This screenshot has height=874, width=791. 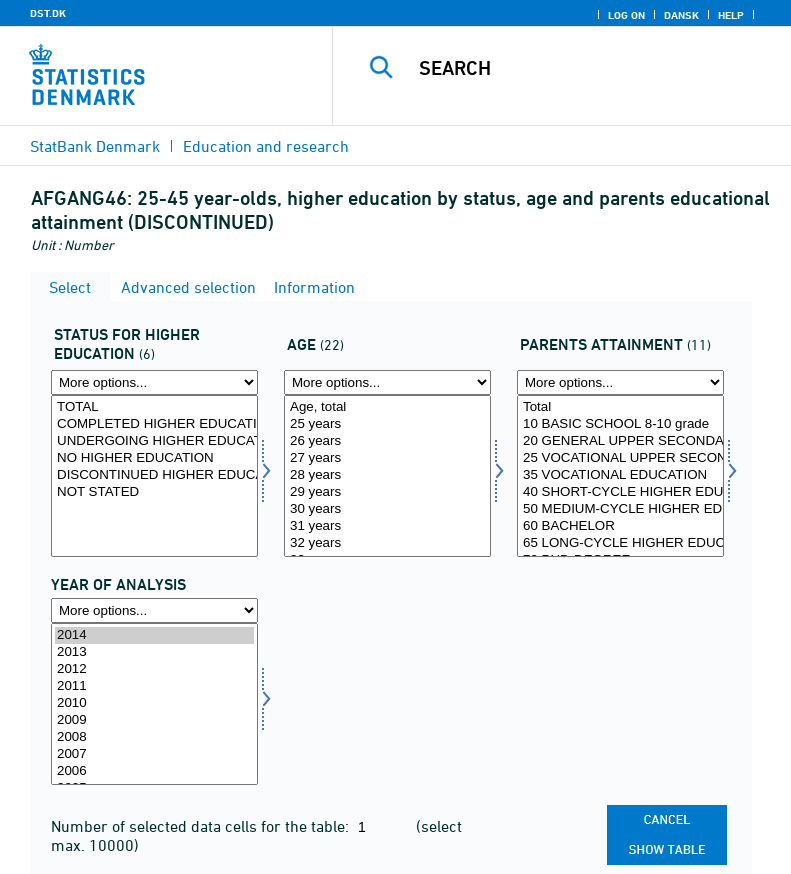 What do you see at coordinates (387, 407) in the screenshot?
I see `Age, total` at bounding box center [387, 407].